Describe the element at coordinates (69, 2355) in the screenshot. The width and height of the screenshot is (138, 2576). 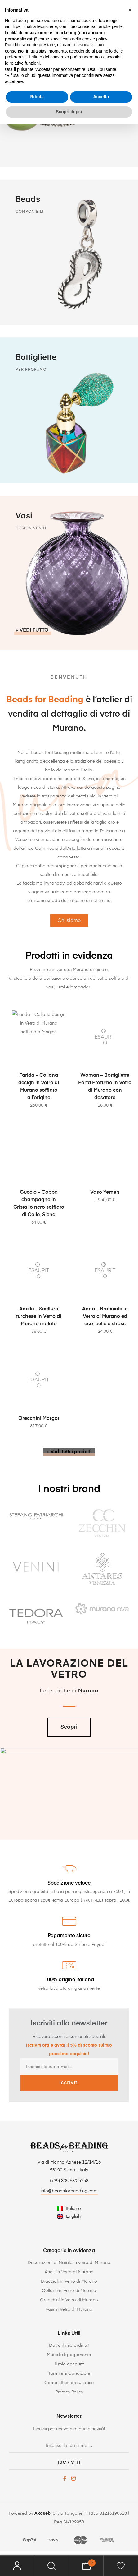
I see `Metodi di pagamento` at that location.